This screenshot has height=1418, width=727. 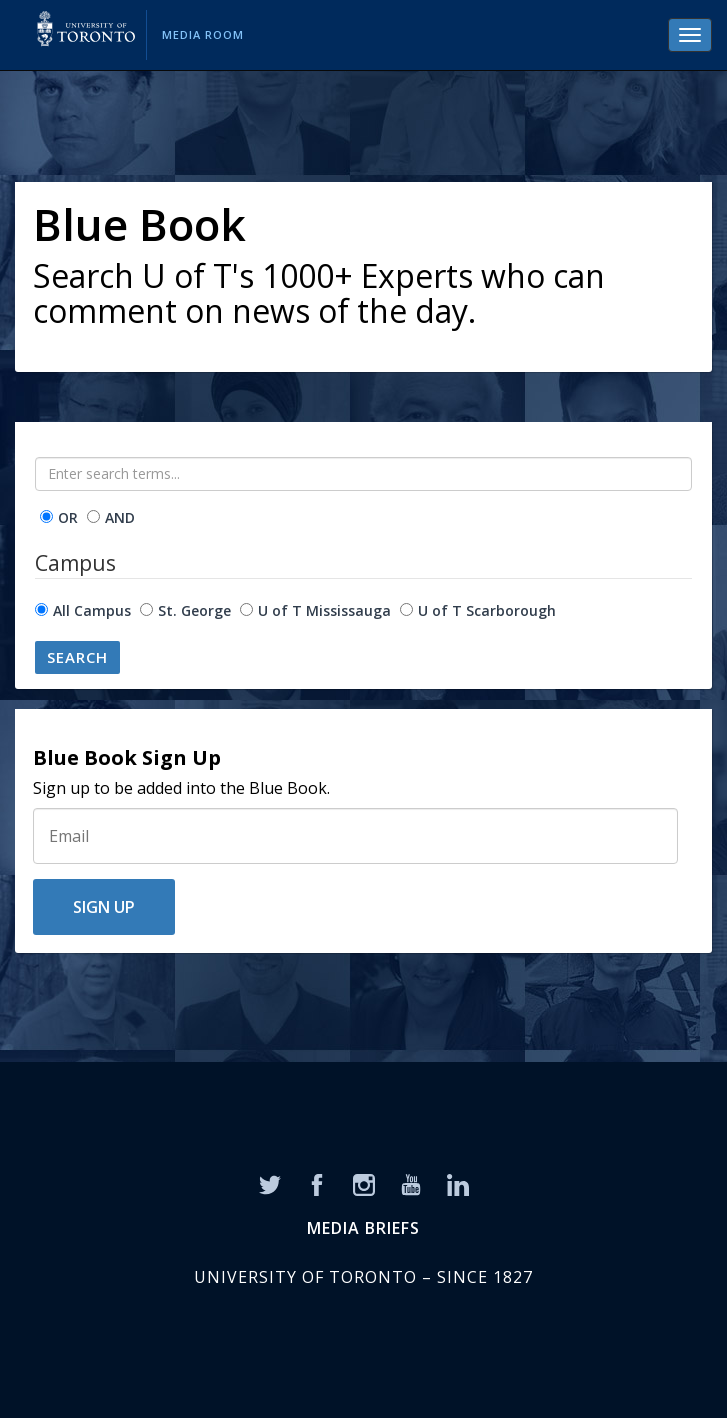 What do you see at coordinates (68, 517) in the screenshot?
I see `OR` at bounding box center [68, 517].